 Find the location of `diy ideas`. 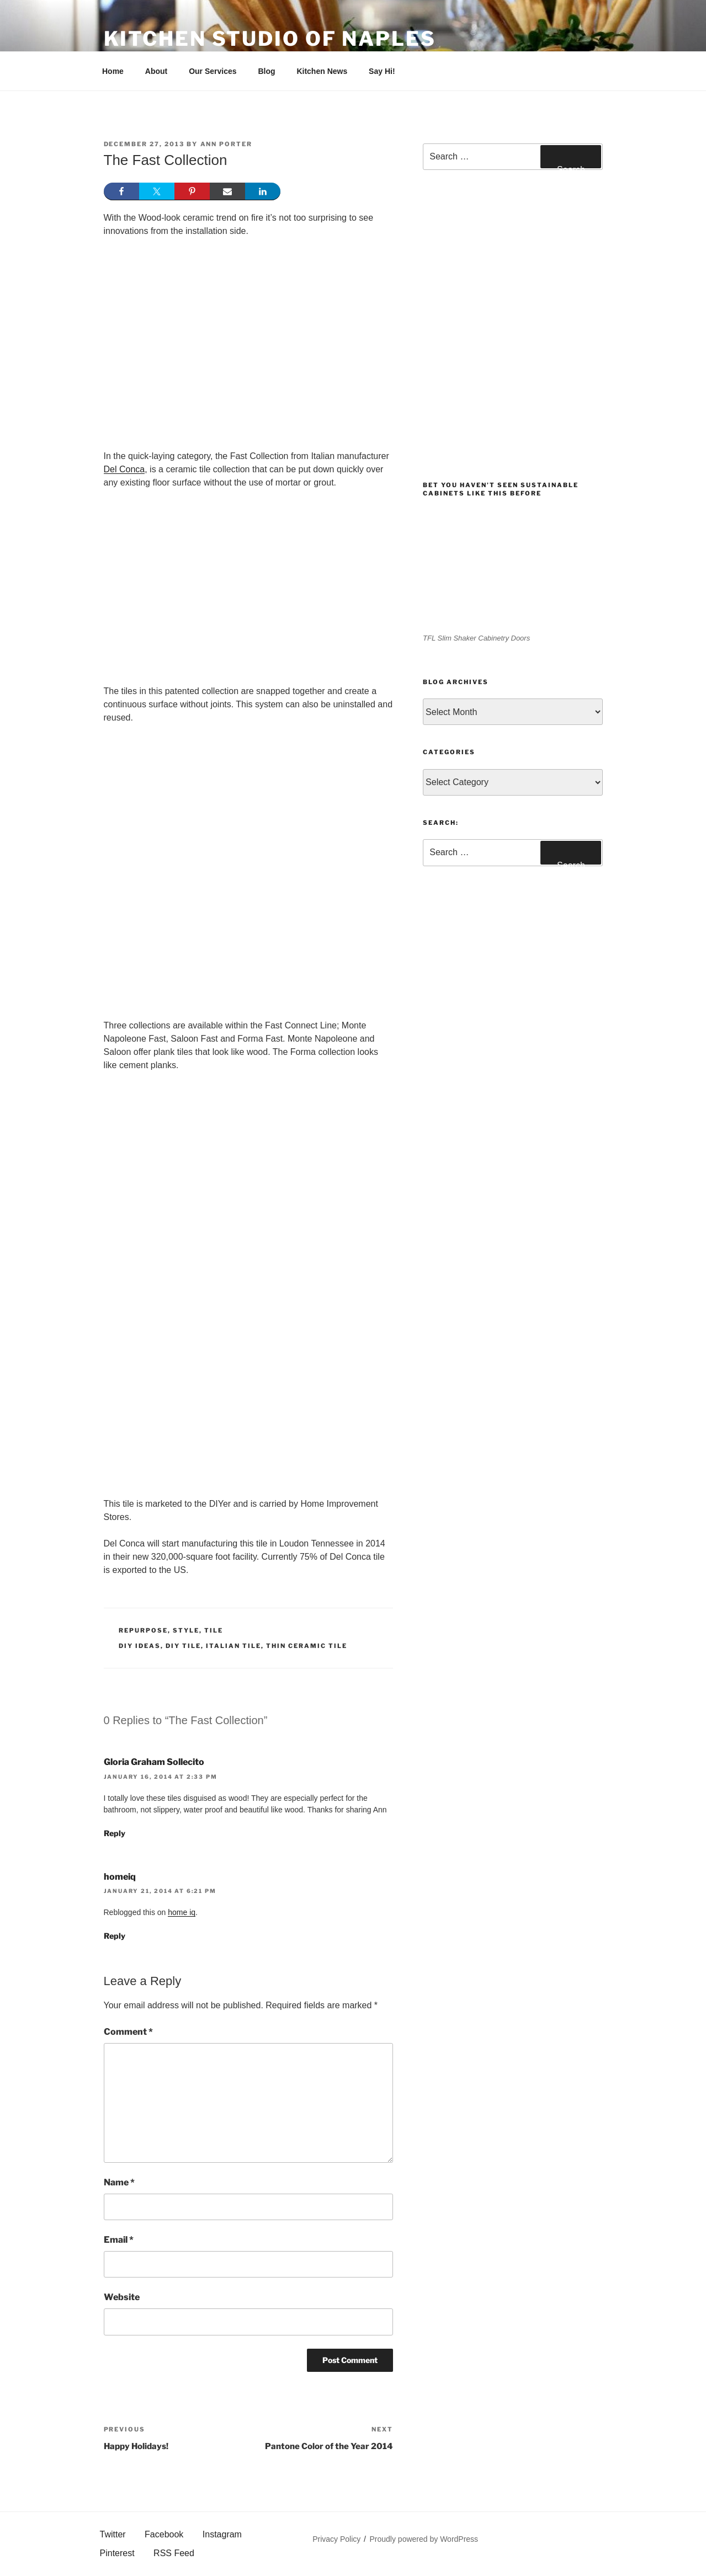

diy ideas is located at coordinates (140, 1646).